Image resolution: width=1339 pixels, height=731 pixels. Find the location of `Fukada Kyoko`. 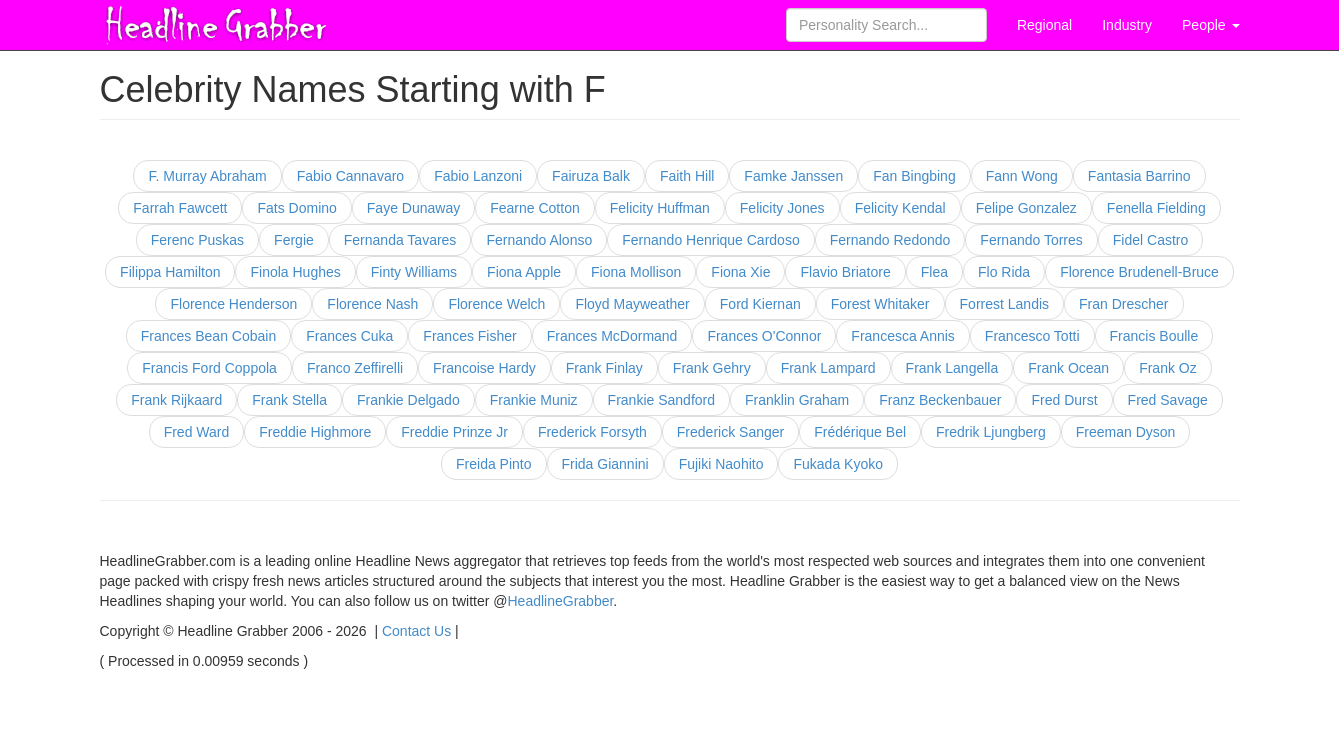

Fukada Kyoko is located at coordinates (838, 464).